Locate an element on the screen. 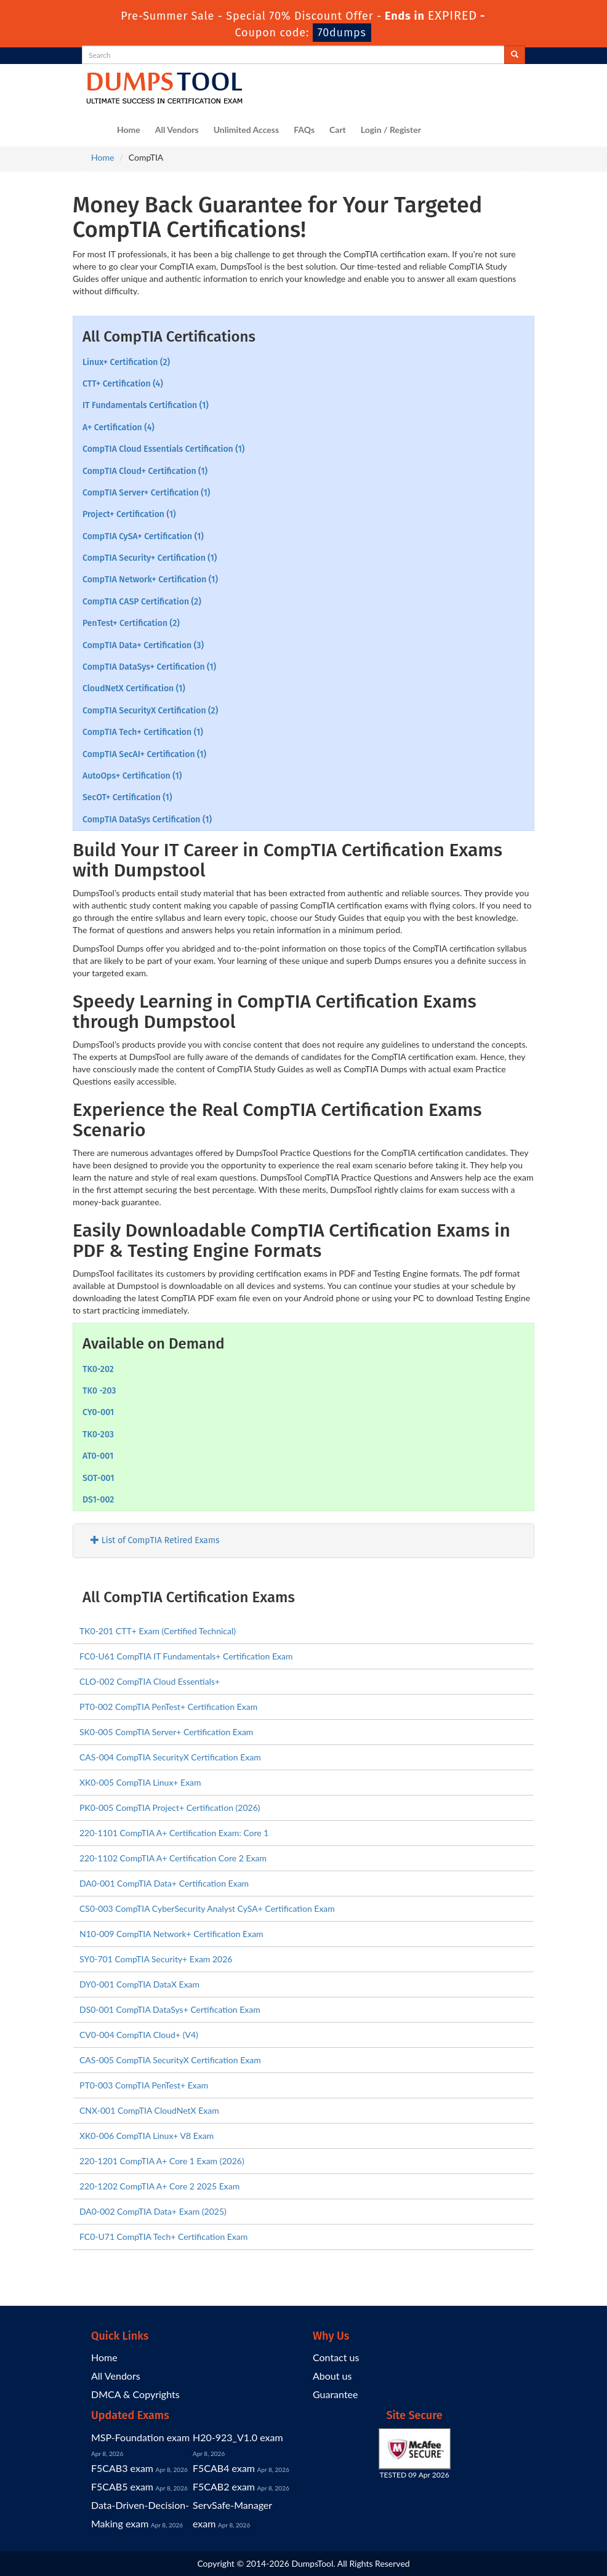 This screenshot has height=2576, width=607. TK0-201 CTT+ Exam (Certified Technical) is located at coordinates (157, 1631).